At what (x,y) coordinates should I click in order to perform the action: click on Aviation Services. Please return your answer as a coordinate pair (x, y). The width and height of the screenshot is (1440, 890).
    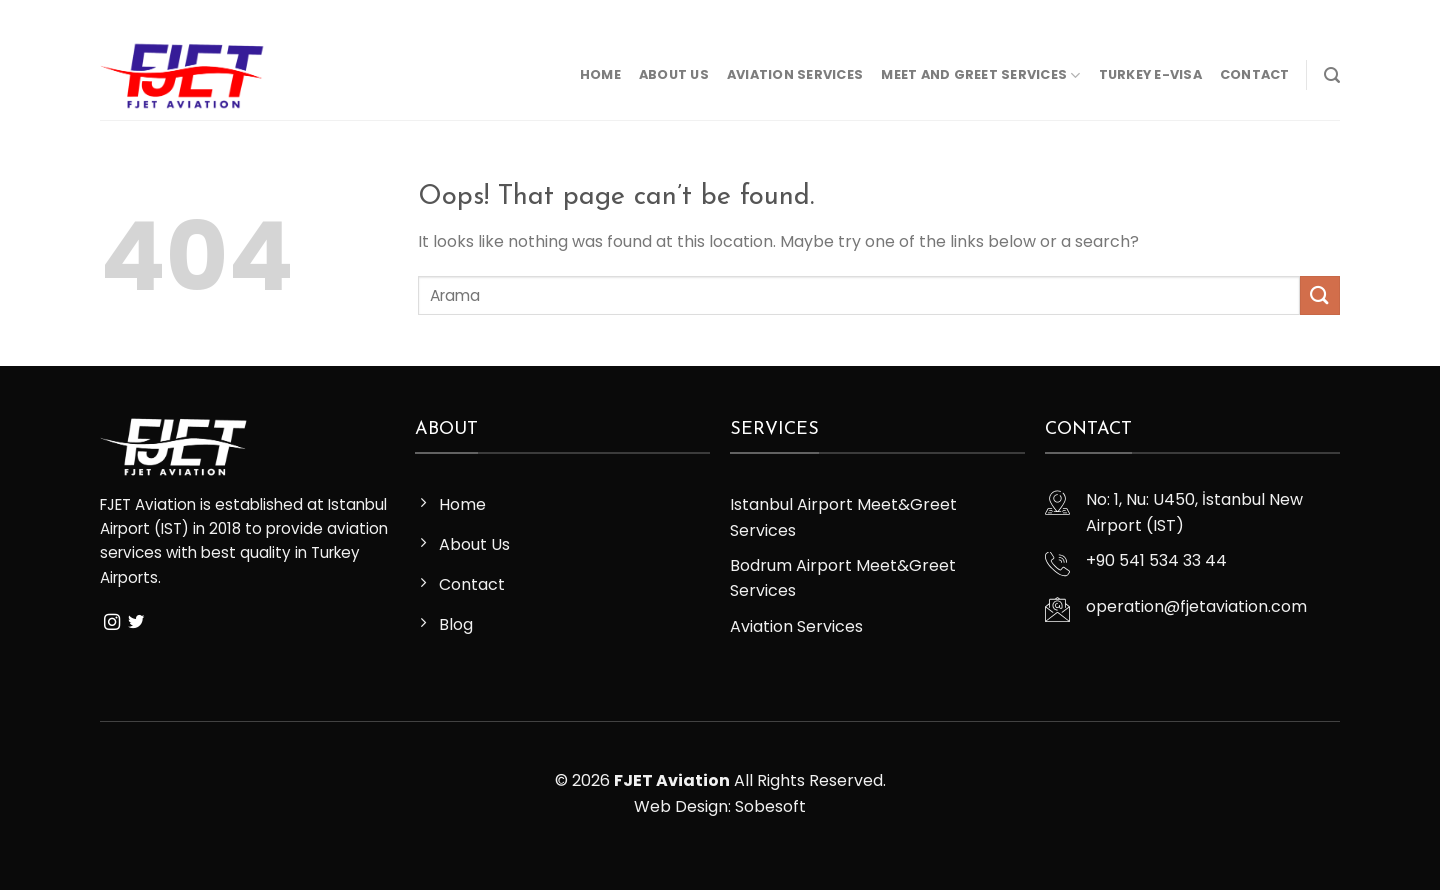
    Looking at the image, I should click on (795, 74).